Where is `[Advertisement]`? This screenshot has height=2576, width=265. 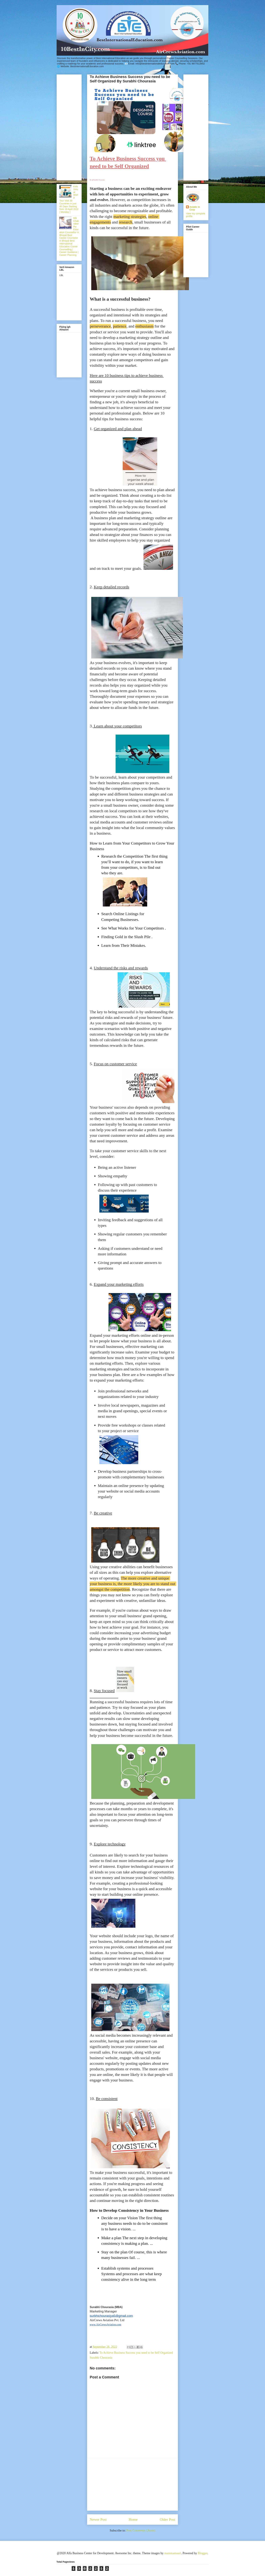
[Advertisement] is located at coordinates (132, 2484).